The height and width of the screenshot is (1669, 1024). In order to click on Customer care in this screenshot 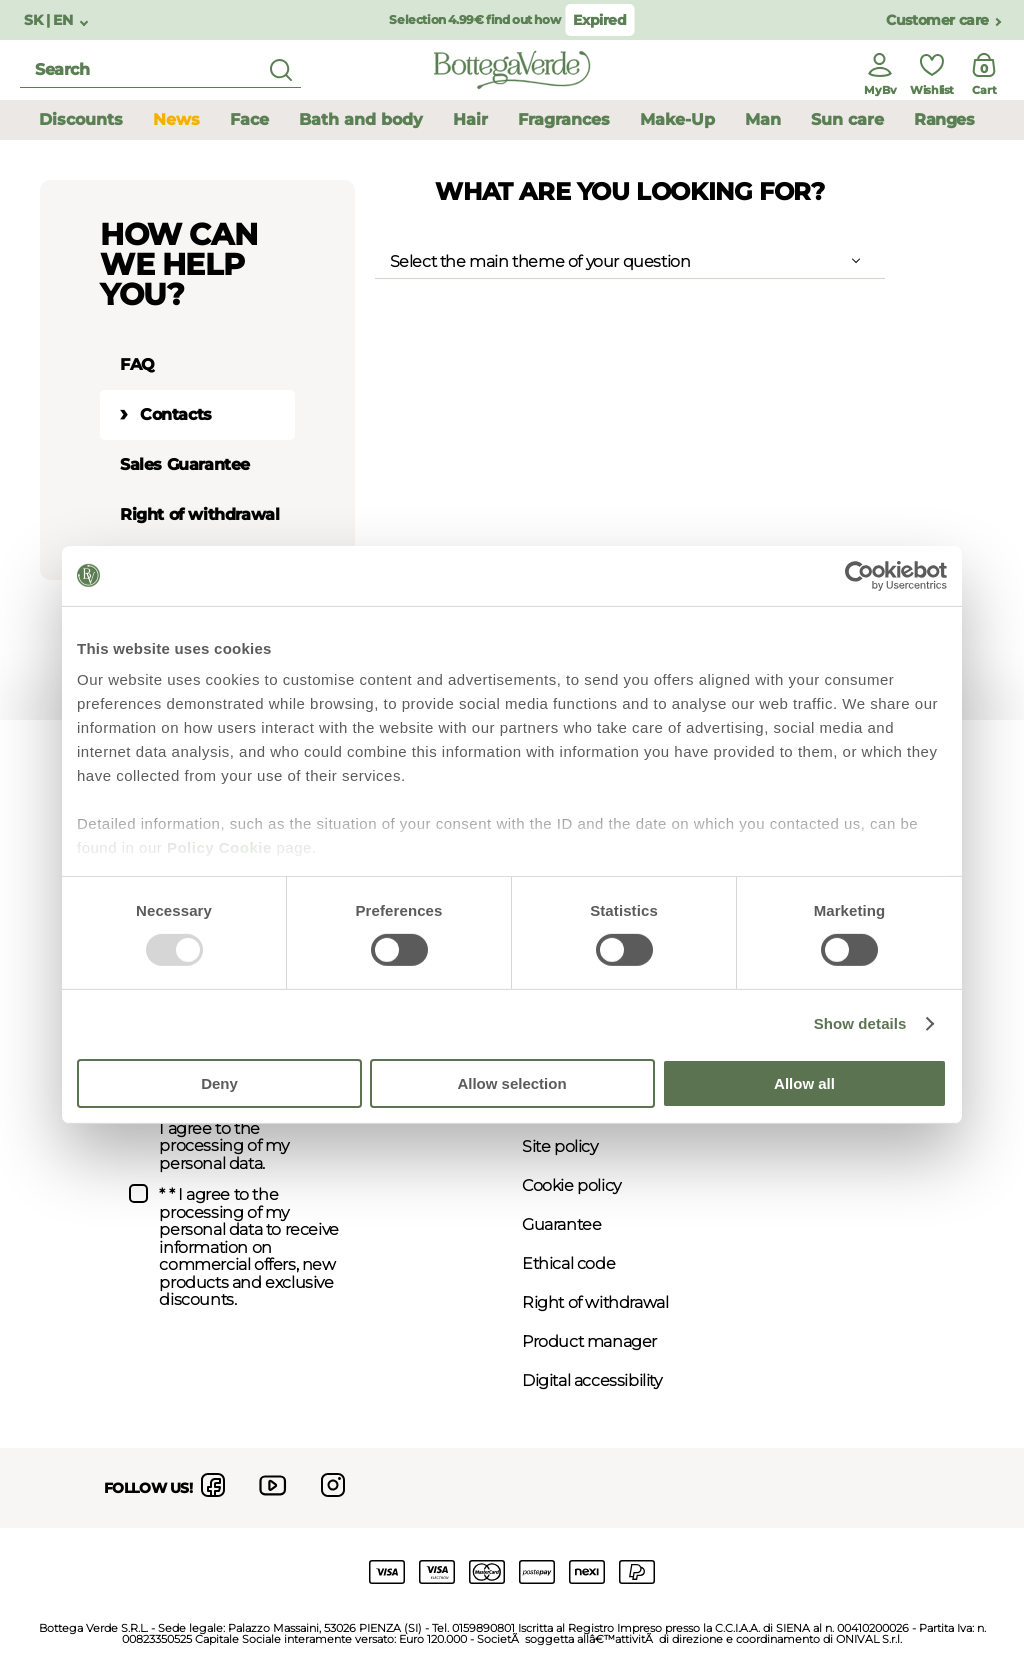, I will do `click(937, 20)`.